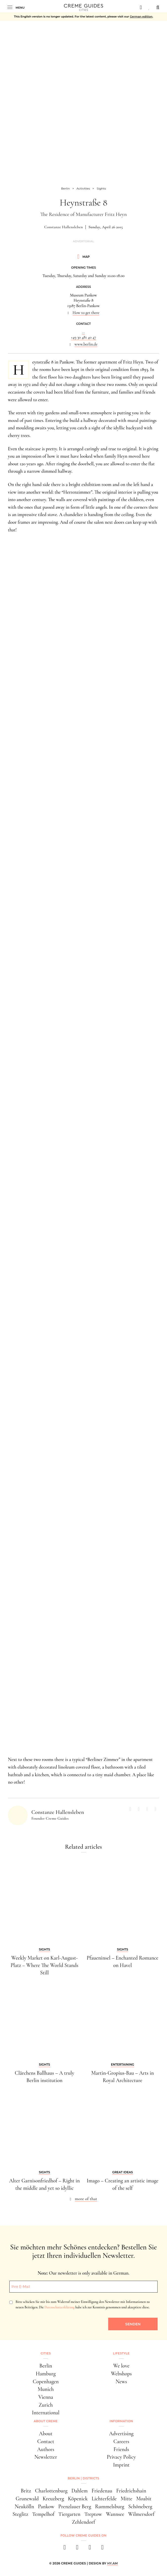 The height and width of the screenshot is (2576, 167). Describe the element at coordinates (115, 2514) in the screenshot. I see `Wannsee` at that location.